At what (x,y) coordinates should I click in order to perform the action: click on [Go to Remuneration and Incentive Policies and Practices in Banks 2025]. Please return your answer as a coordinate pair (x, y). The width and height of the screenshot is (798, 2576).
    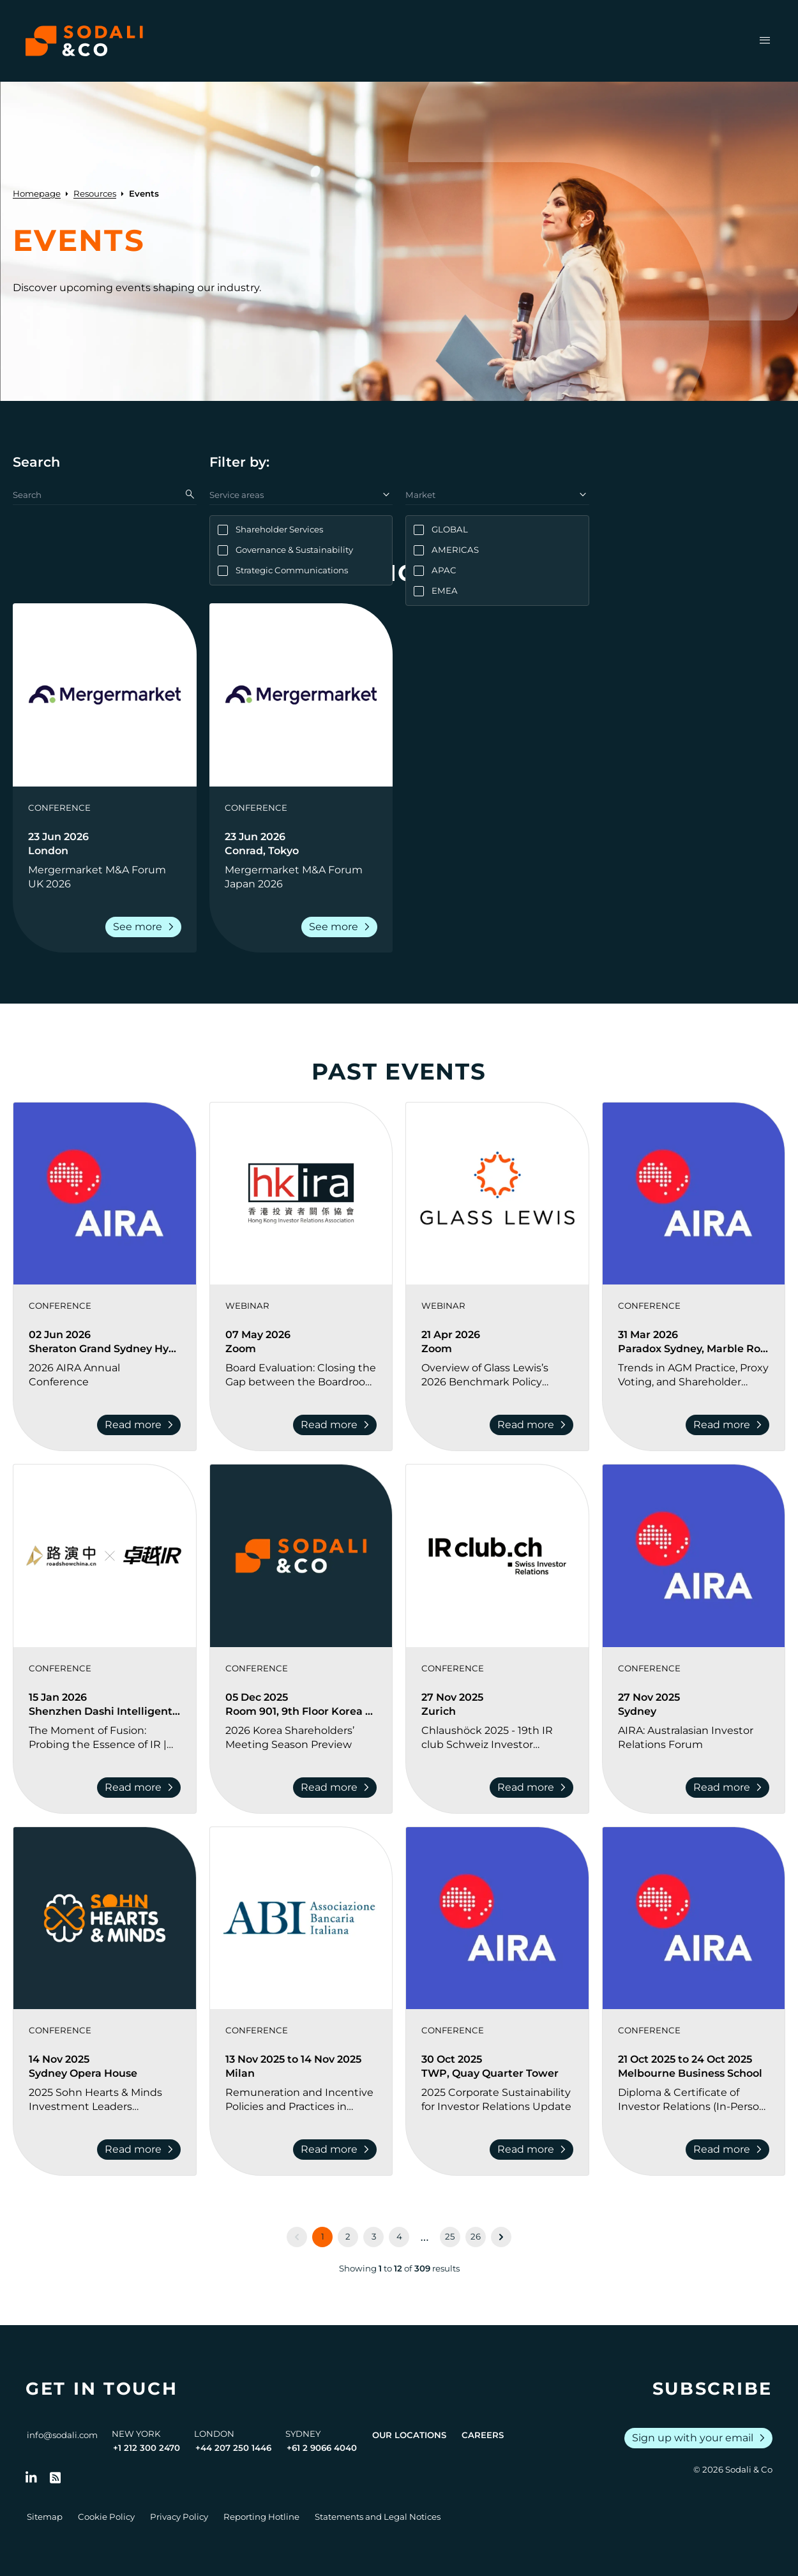
    Looking at the image, I should click on (301, 2100).